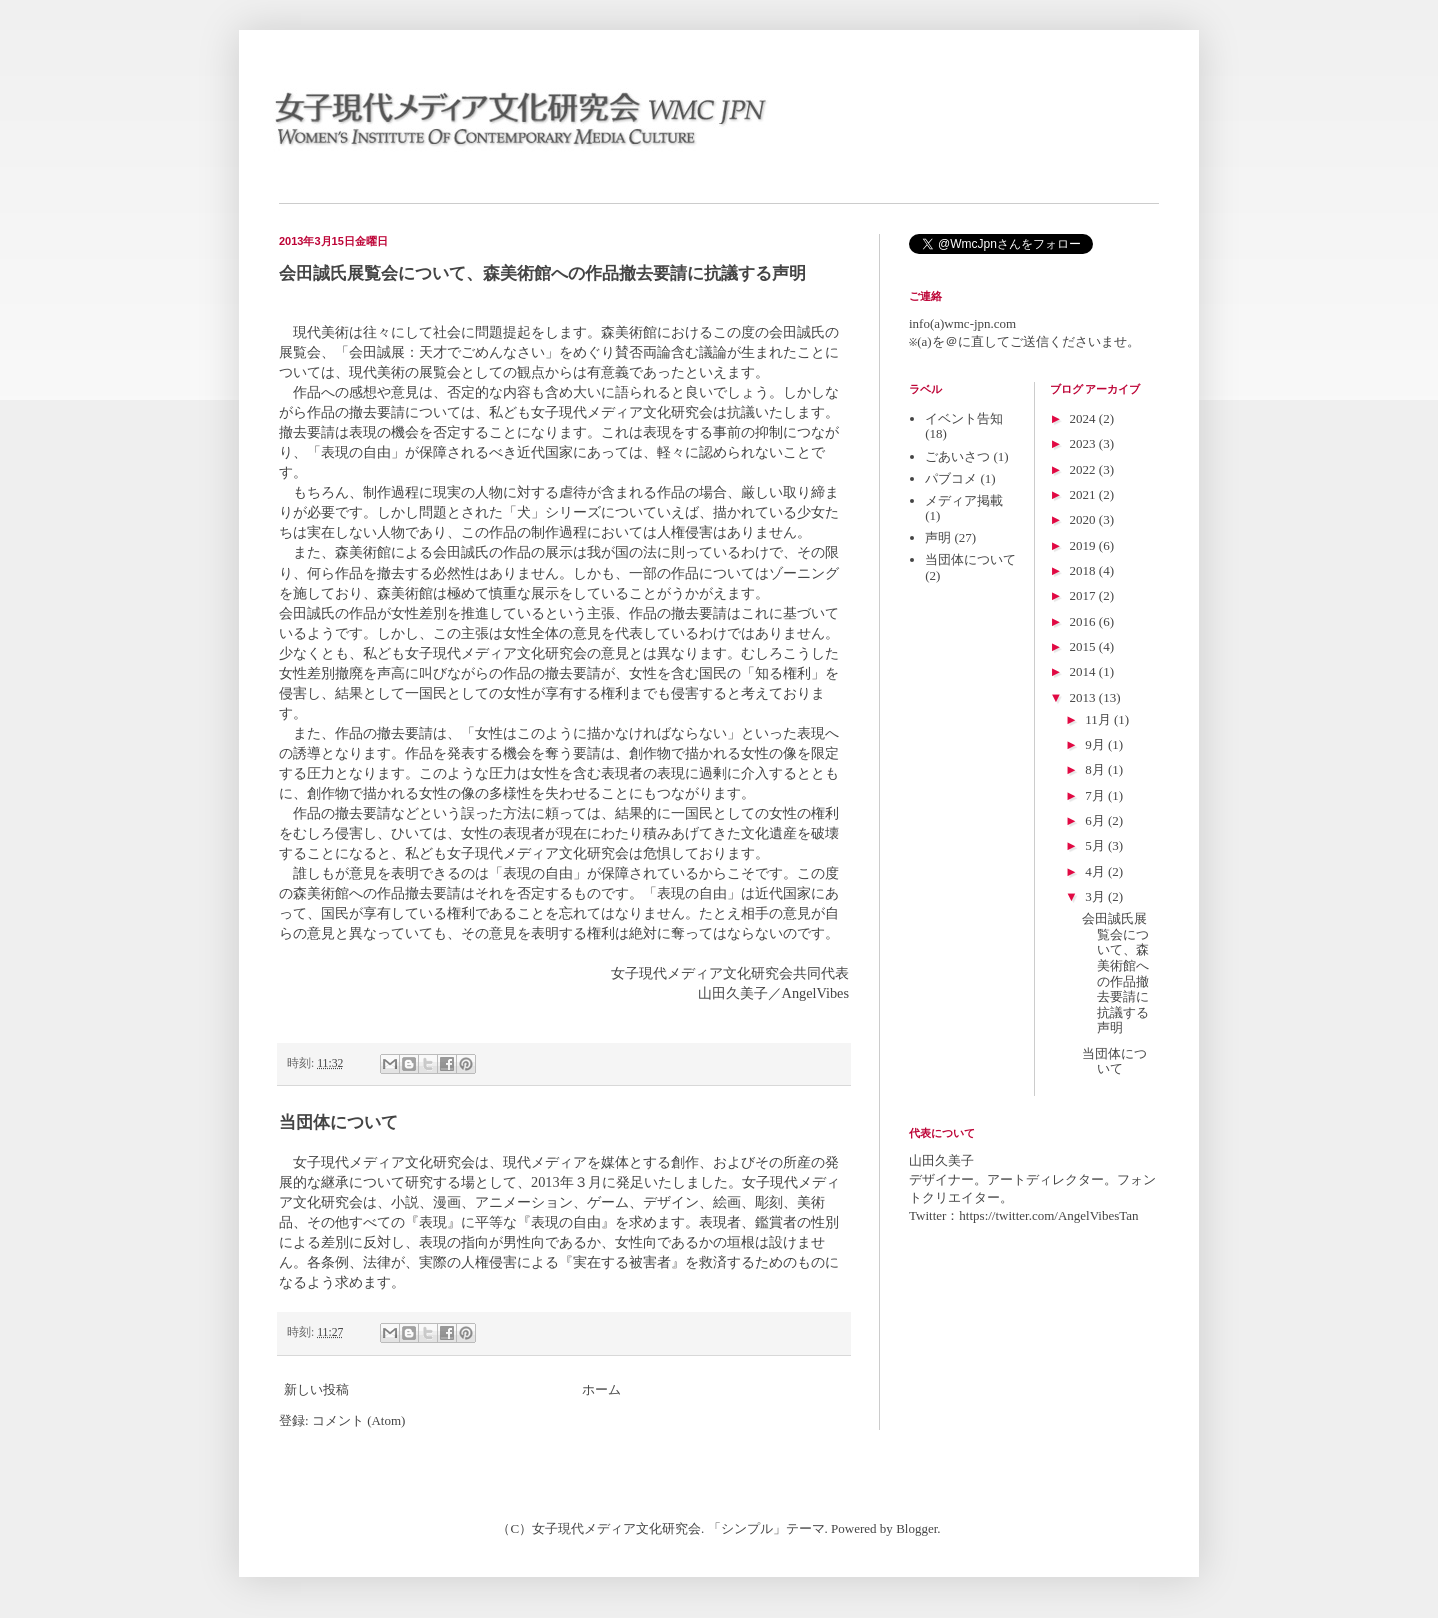 The image size is (1438, 1618). I want to click on 会田誠氏展覧会について、森美術館への作品撤去要請に抗議する声明, so click(542, 273).